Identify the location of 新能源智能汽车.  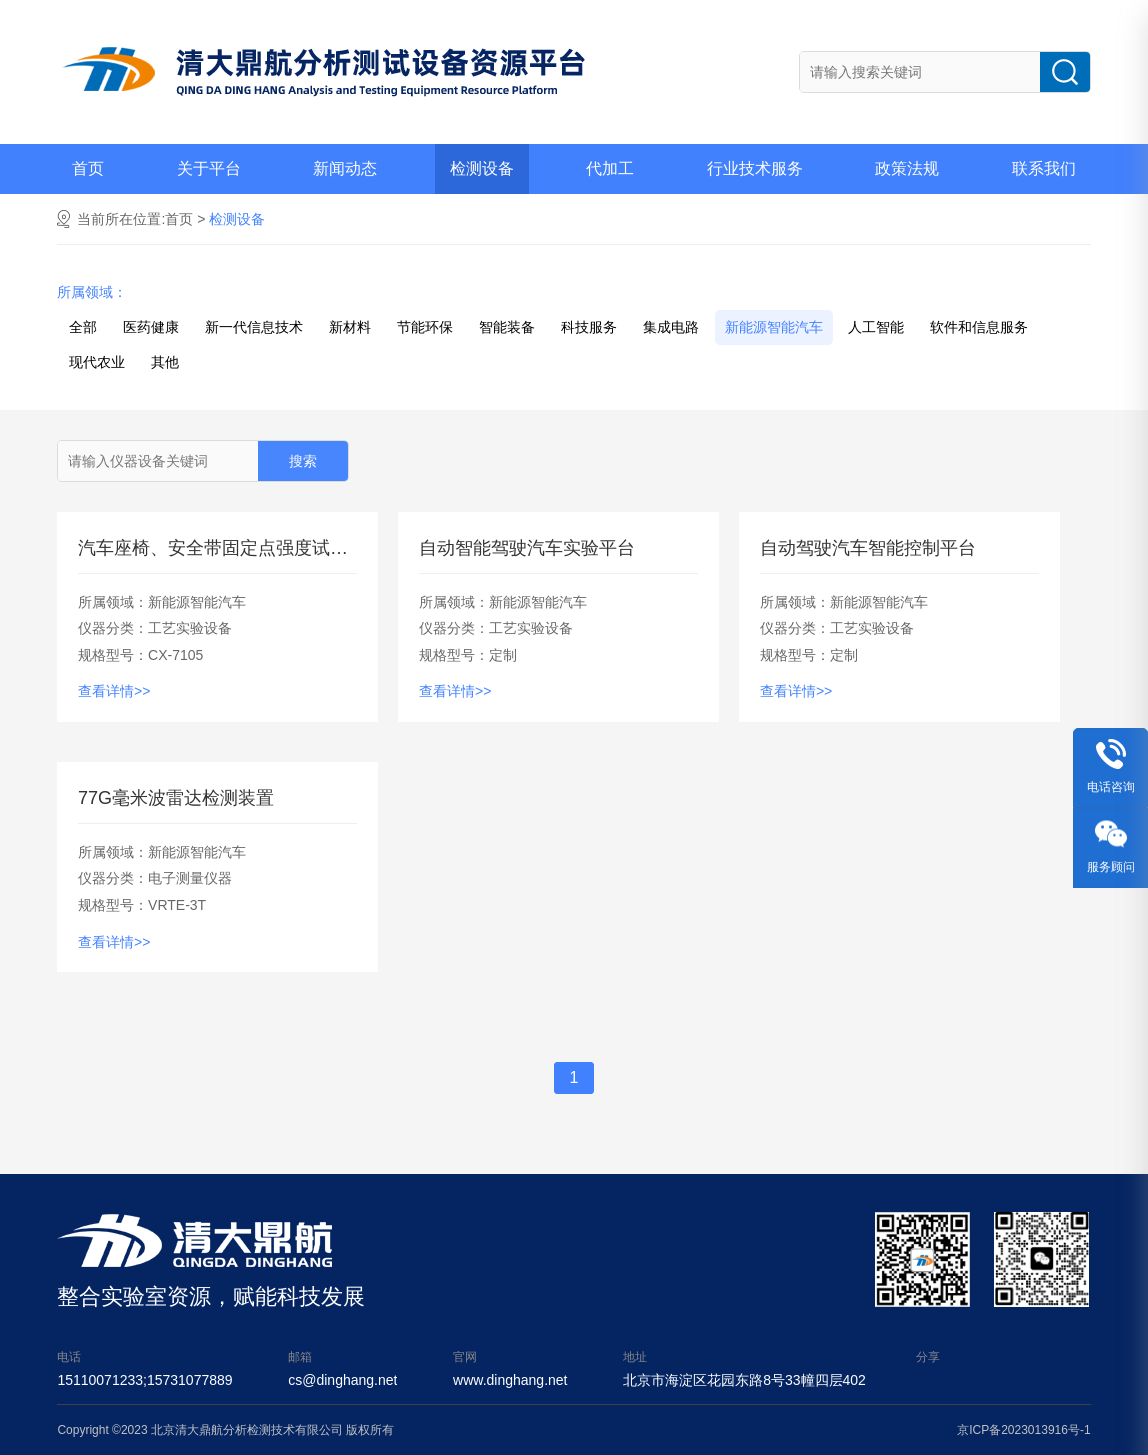
(774, 327).